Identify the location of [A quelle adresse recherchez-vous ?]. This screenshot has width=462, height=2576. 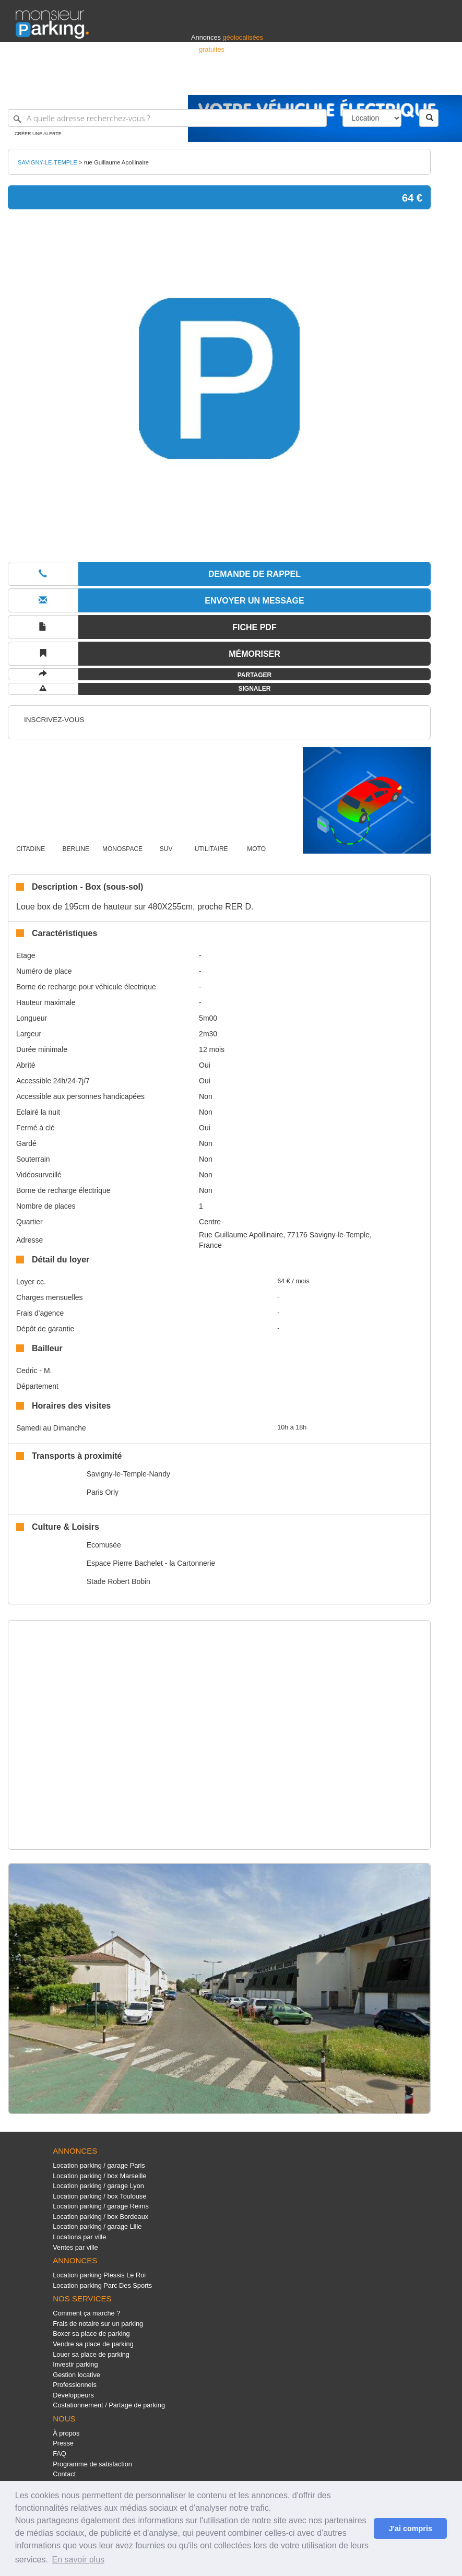
(167, 118).